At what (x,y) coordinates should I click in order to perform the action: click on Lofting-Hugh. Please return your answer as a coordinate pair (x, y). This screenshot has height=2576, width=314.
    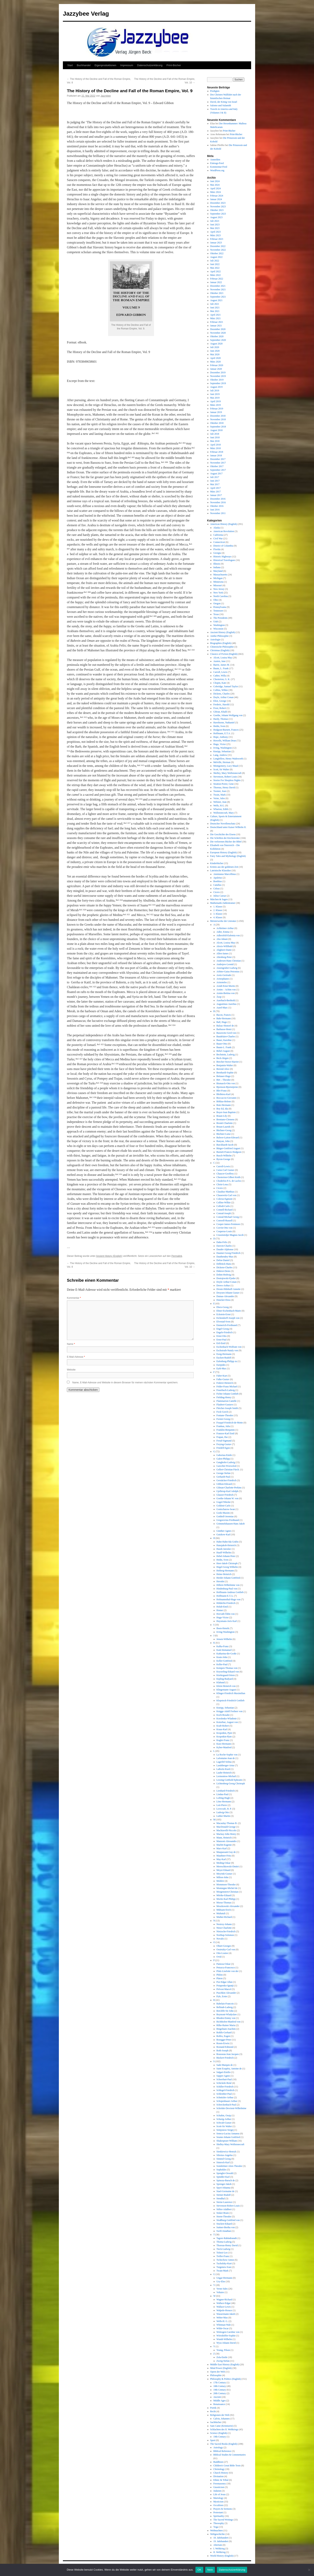
    Looking at the image, I should click on (223, 1798).